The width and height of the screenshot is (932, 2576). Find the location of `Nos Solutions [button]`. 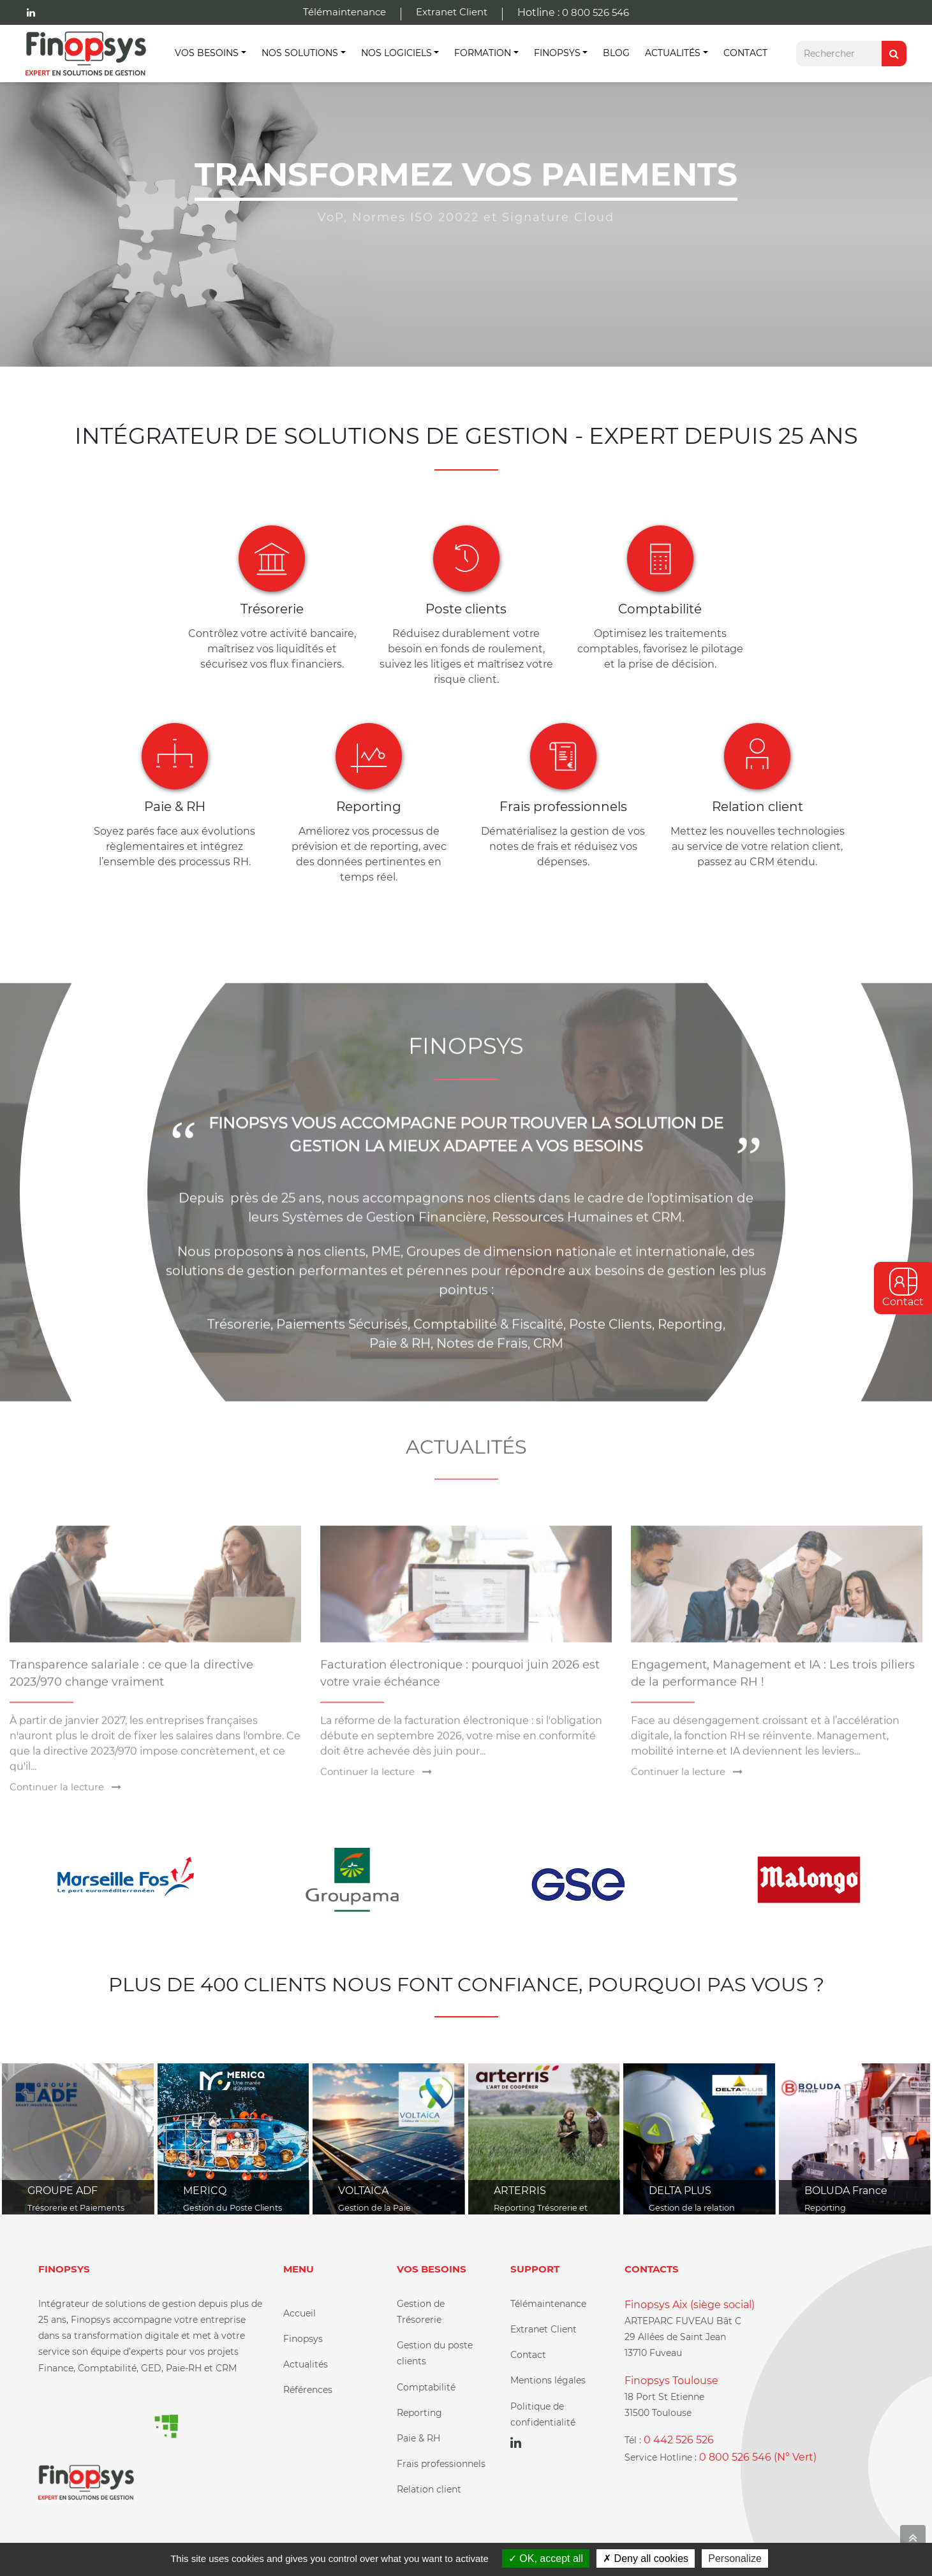

Nos Solutions [button] is located at coordinates (300, 53).